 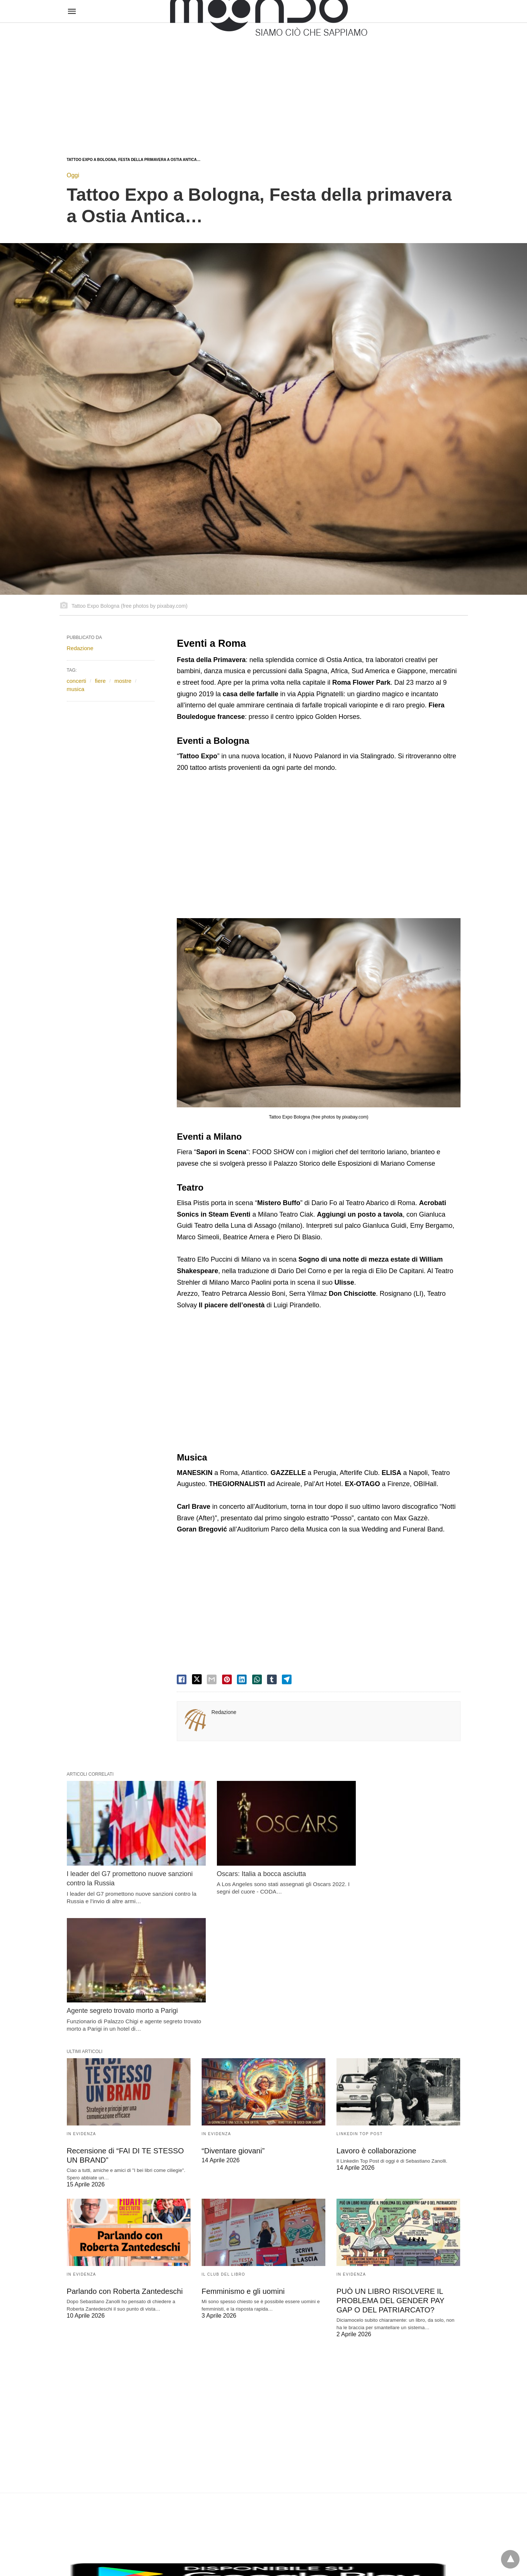 What do you see at coordinates (257, 1679) in the screenshot?
I see `[whatsapp share]` at bounding box center [257, 1679].